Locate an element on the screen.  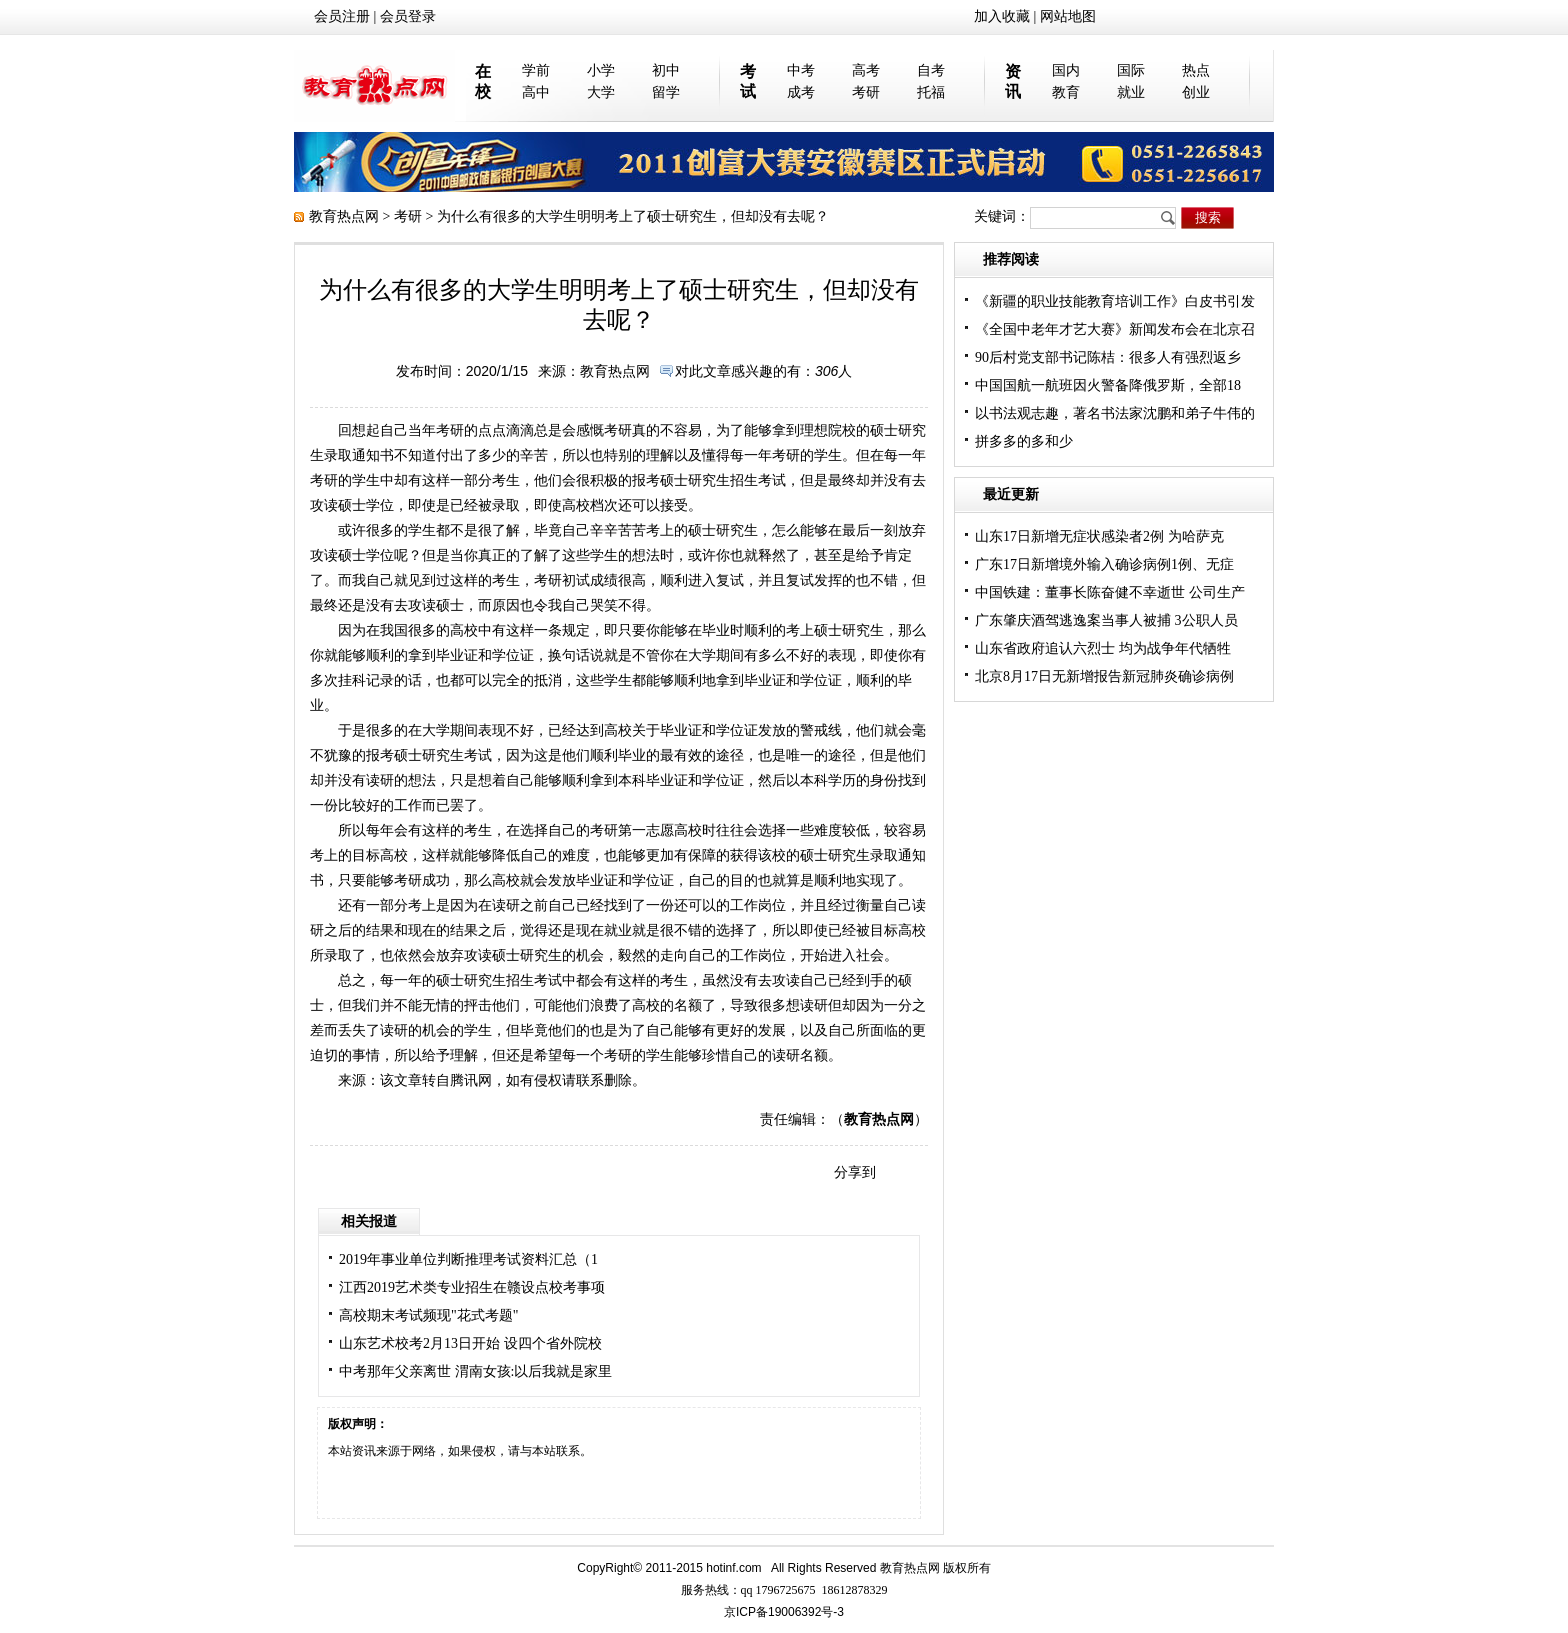
中考 is located at coordinates (801, 70).